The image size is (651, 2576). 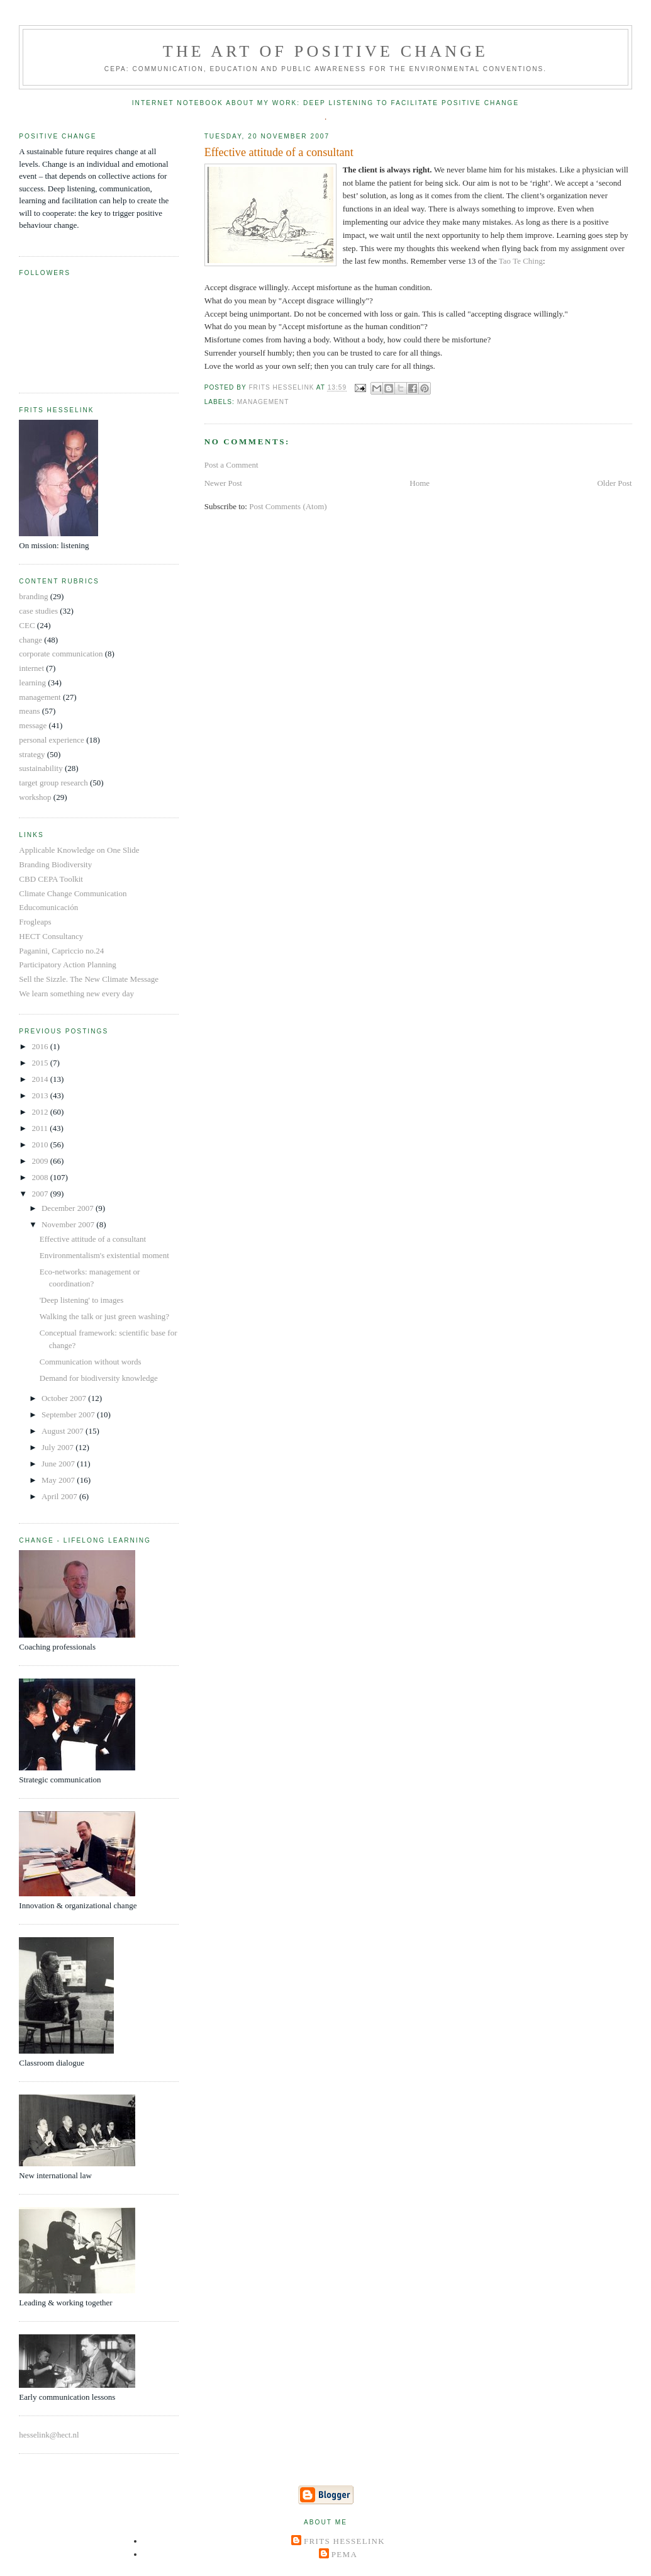 I want to click on CBD CEPA Toolkit, so click(x=51, y=879).